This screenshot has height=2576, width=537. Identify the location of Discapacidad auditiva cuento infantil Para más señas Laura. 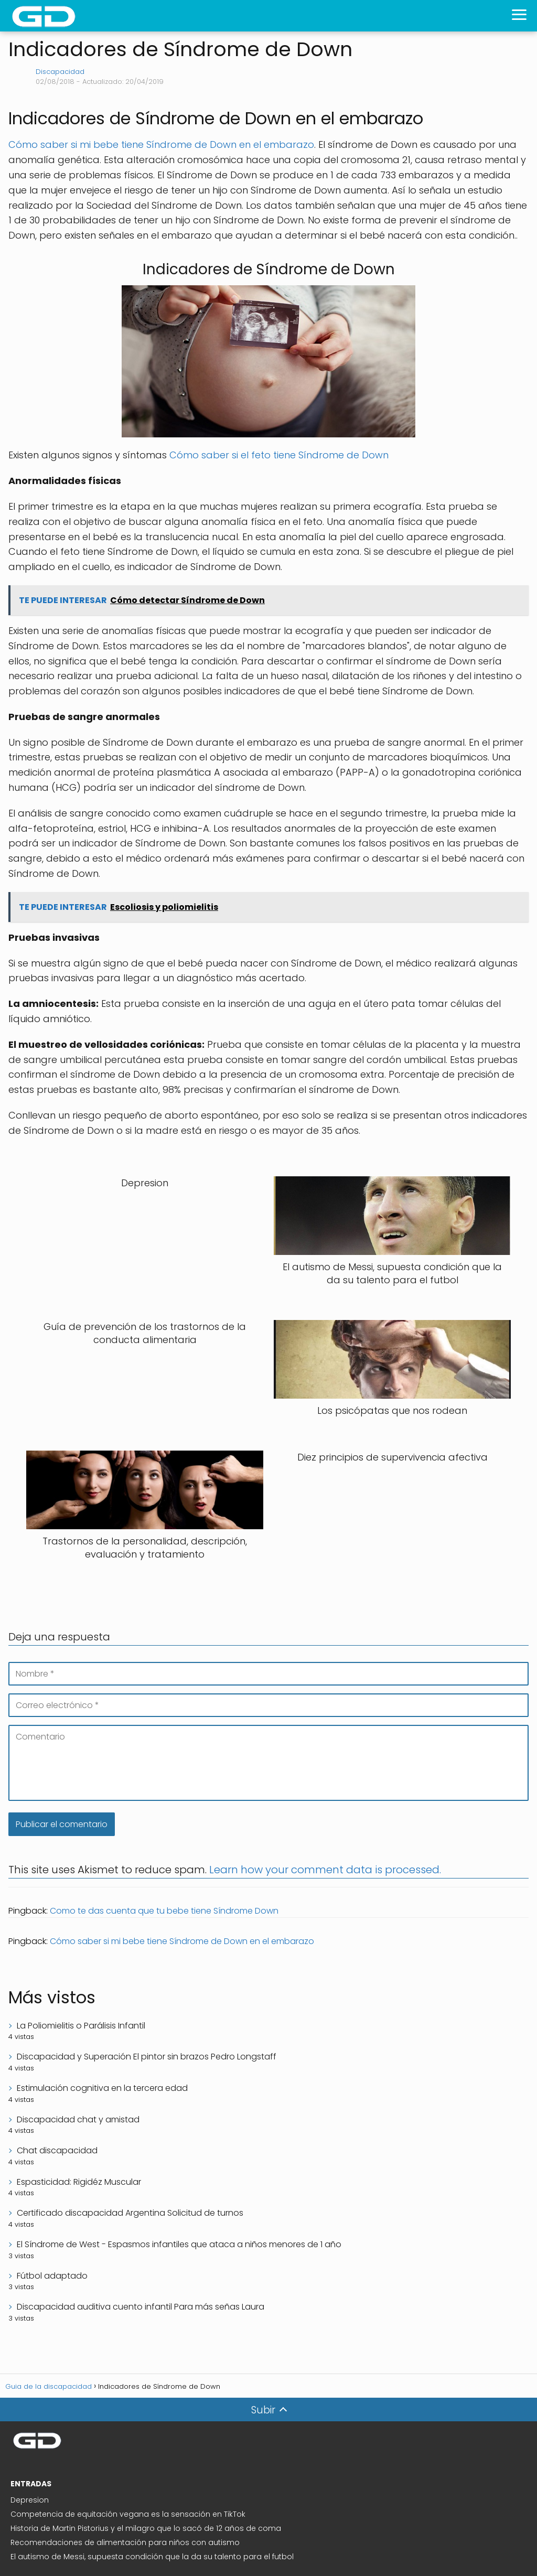
(140, 2307).